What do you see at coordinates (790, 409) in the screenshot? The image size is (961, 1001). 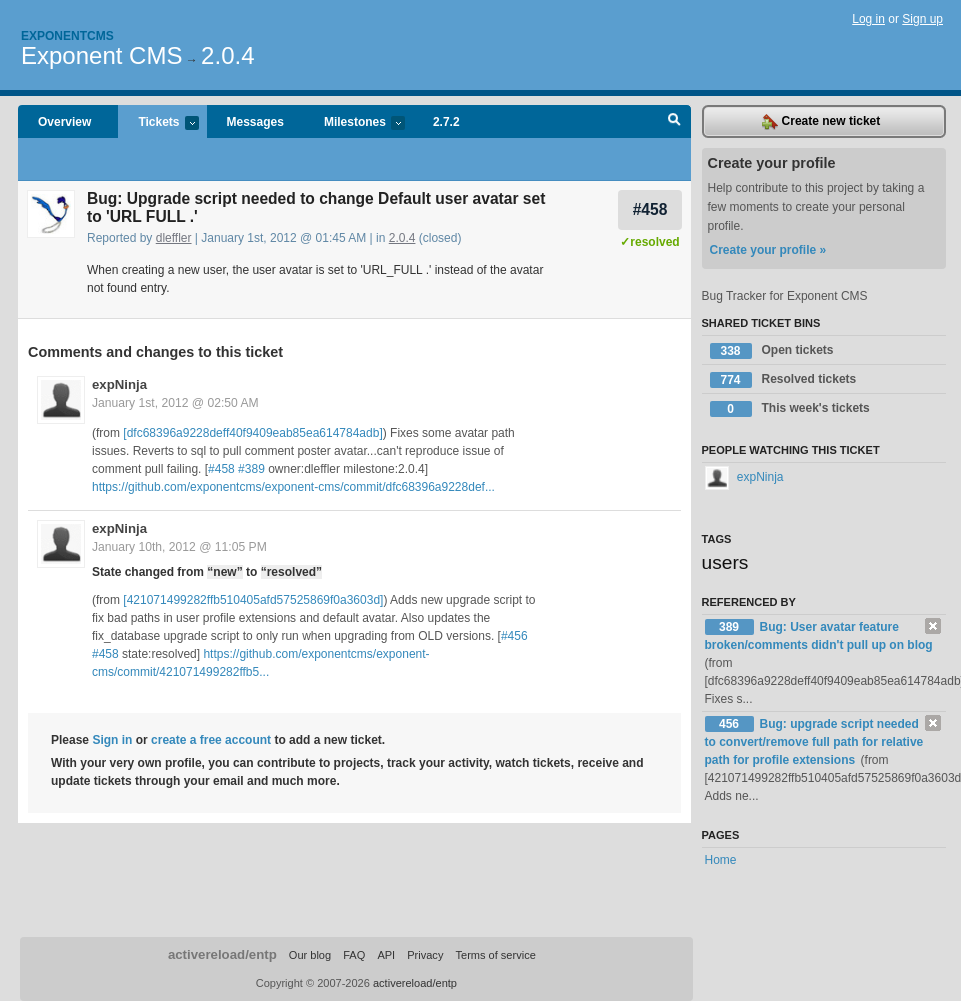 I see `This week's tickets` at bounding box center [790, 409].